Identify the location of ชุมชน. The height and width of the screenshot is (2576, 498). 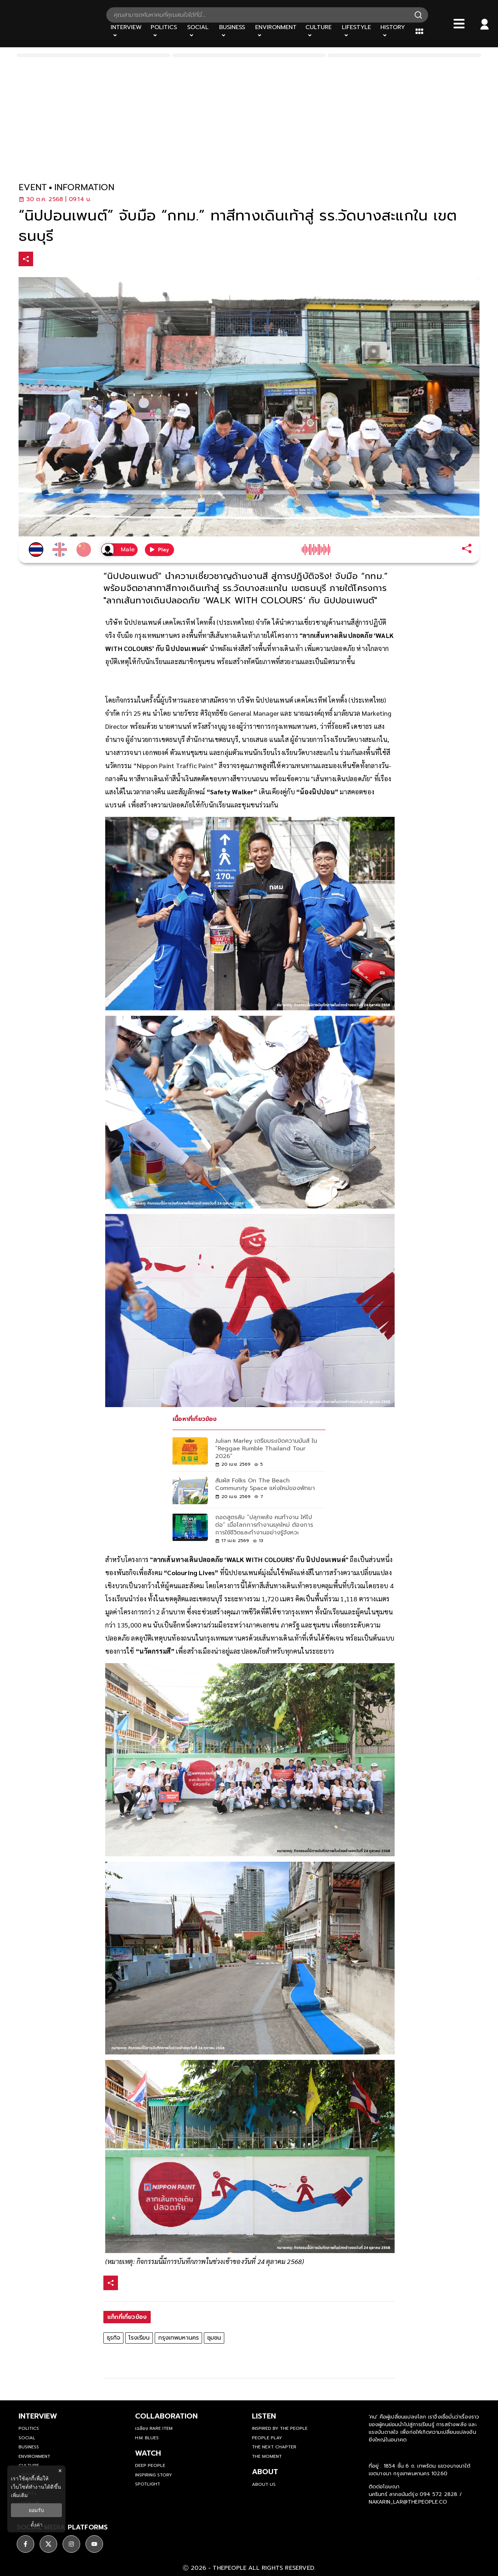
(214, 2337).